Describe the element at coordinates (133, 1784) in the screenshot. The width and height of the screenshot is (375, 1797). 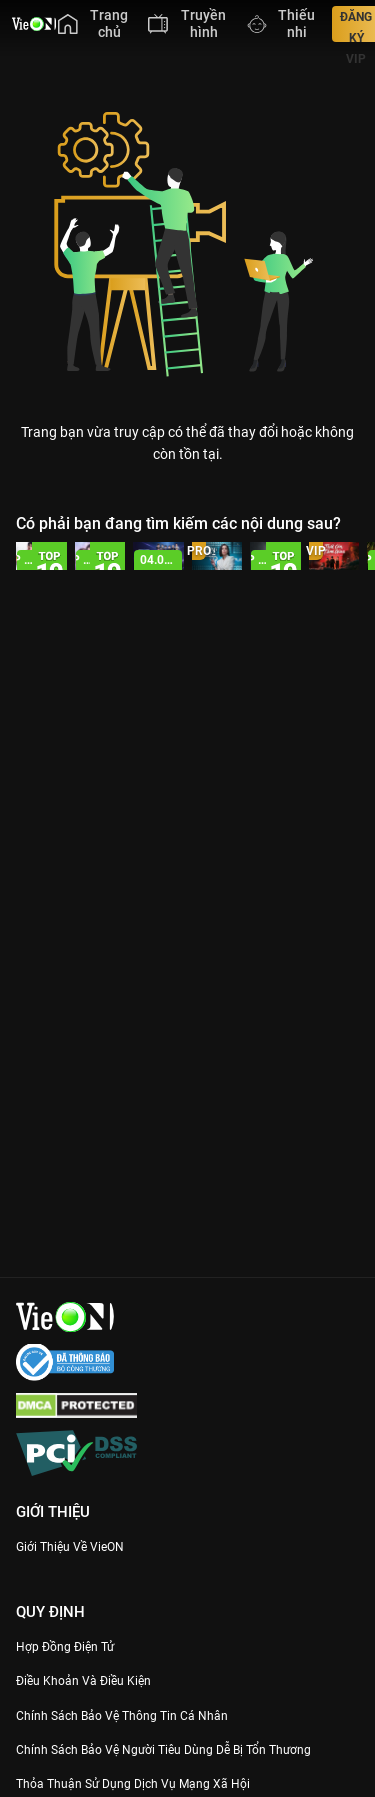
I see `Thỏa Thuận Sử Dụng Dịch Vụ Mạng Xã Hội` at that location.